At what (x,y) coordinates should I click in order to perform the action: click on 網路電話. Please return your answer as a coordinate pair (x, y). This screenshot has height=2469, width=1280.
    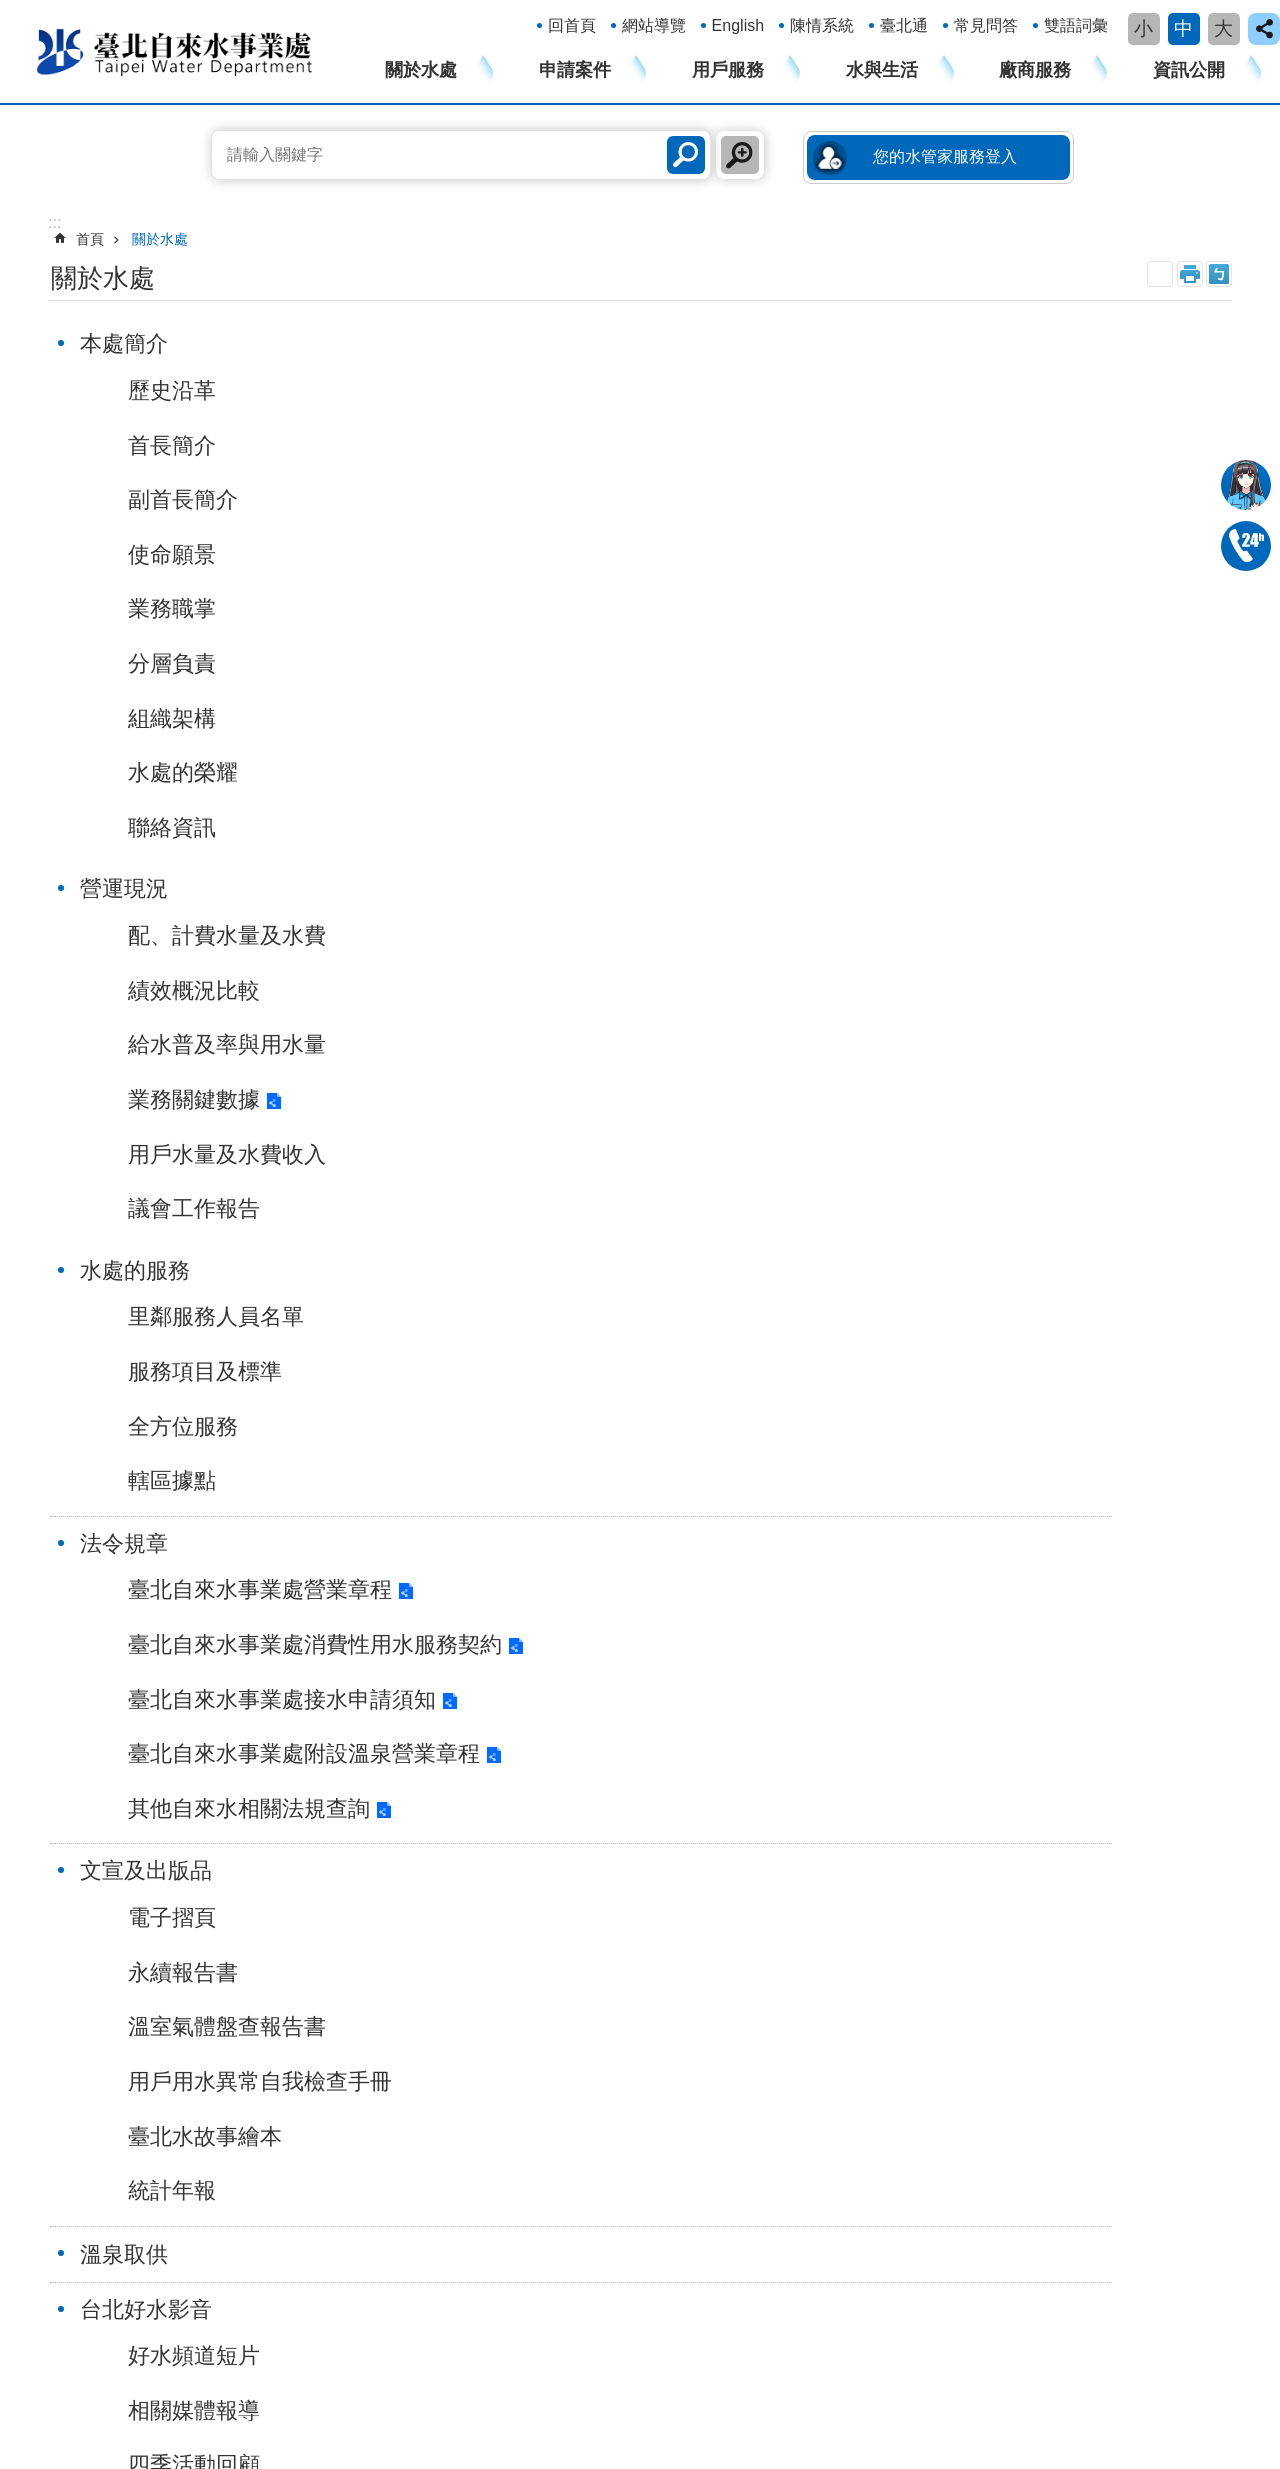
    Looking at the image, I should click on (58, 2384).